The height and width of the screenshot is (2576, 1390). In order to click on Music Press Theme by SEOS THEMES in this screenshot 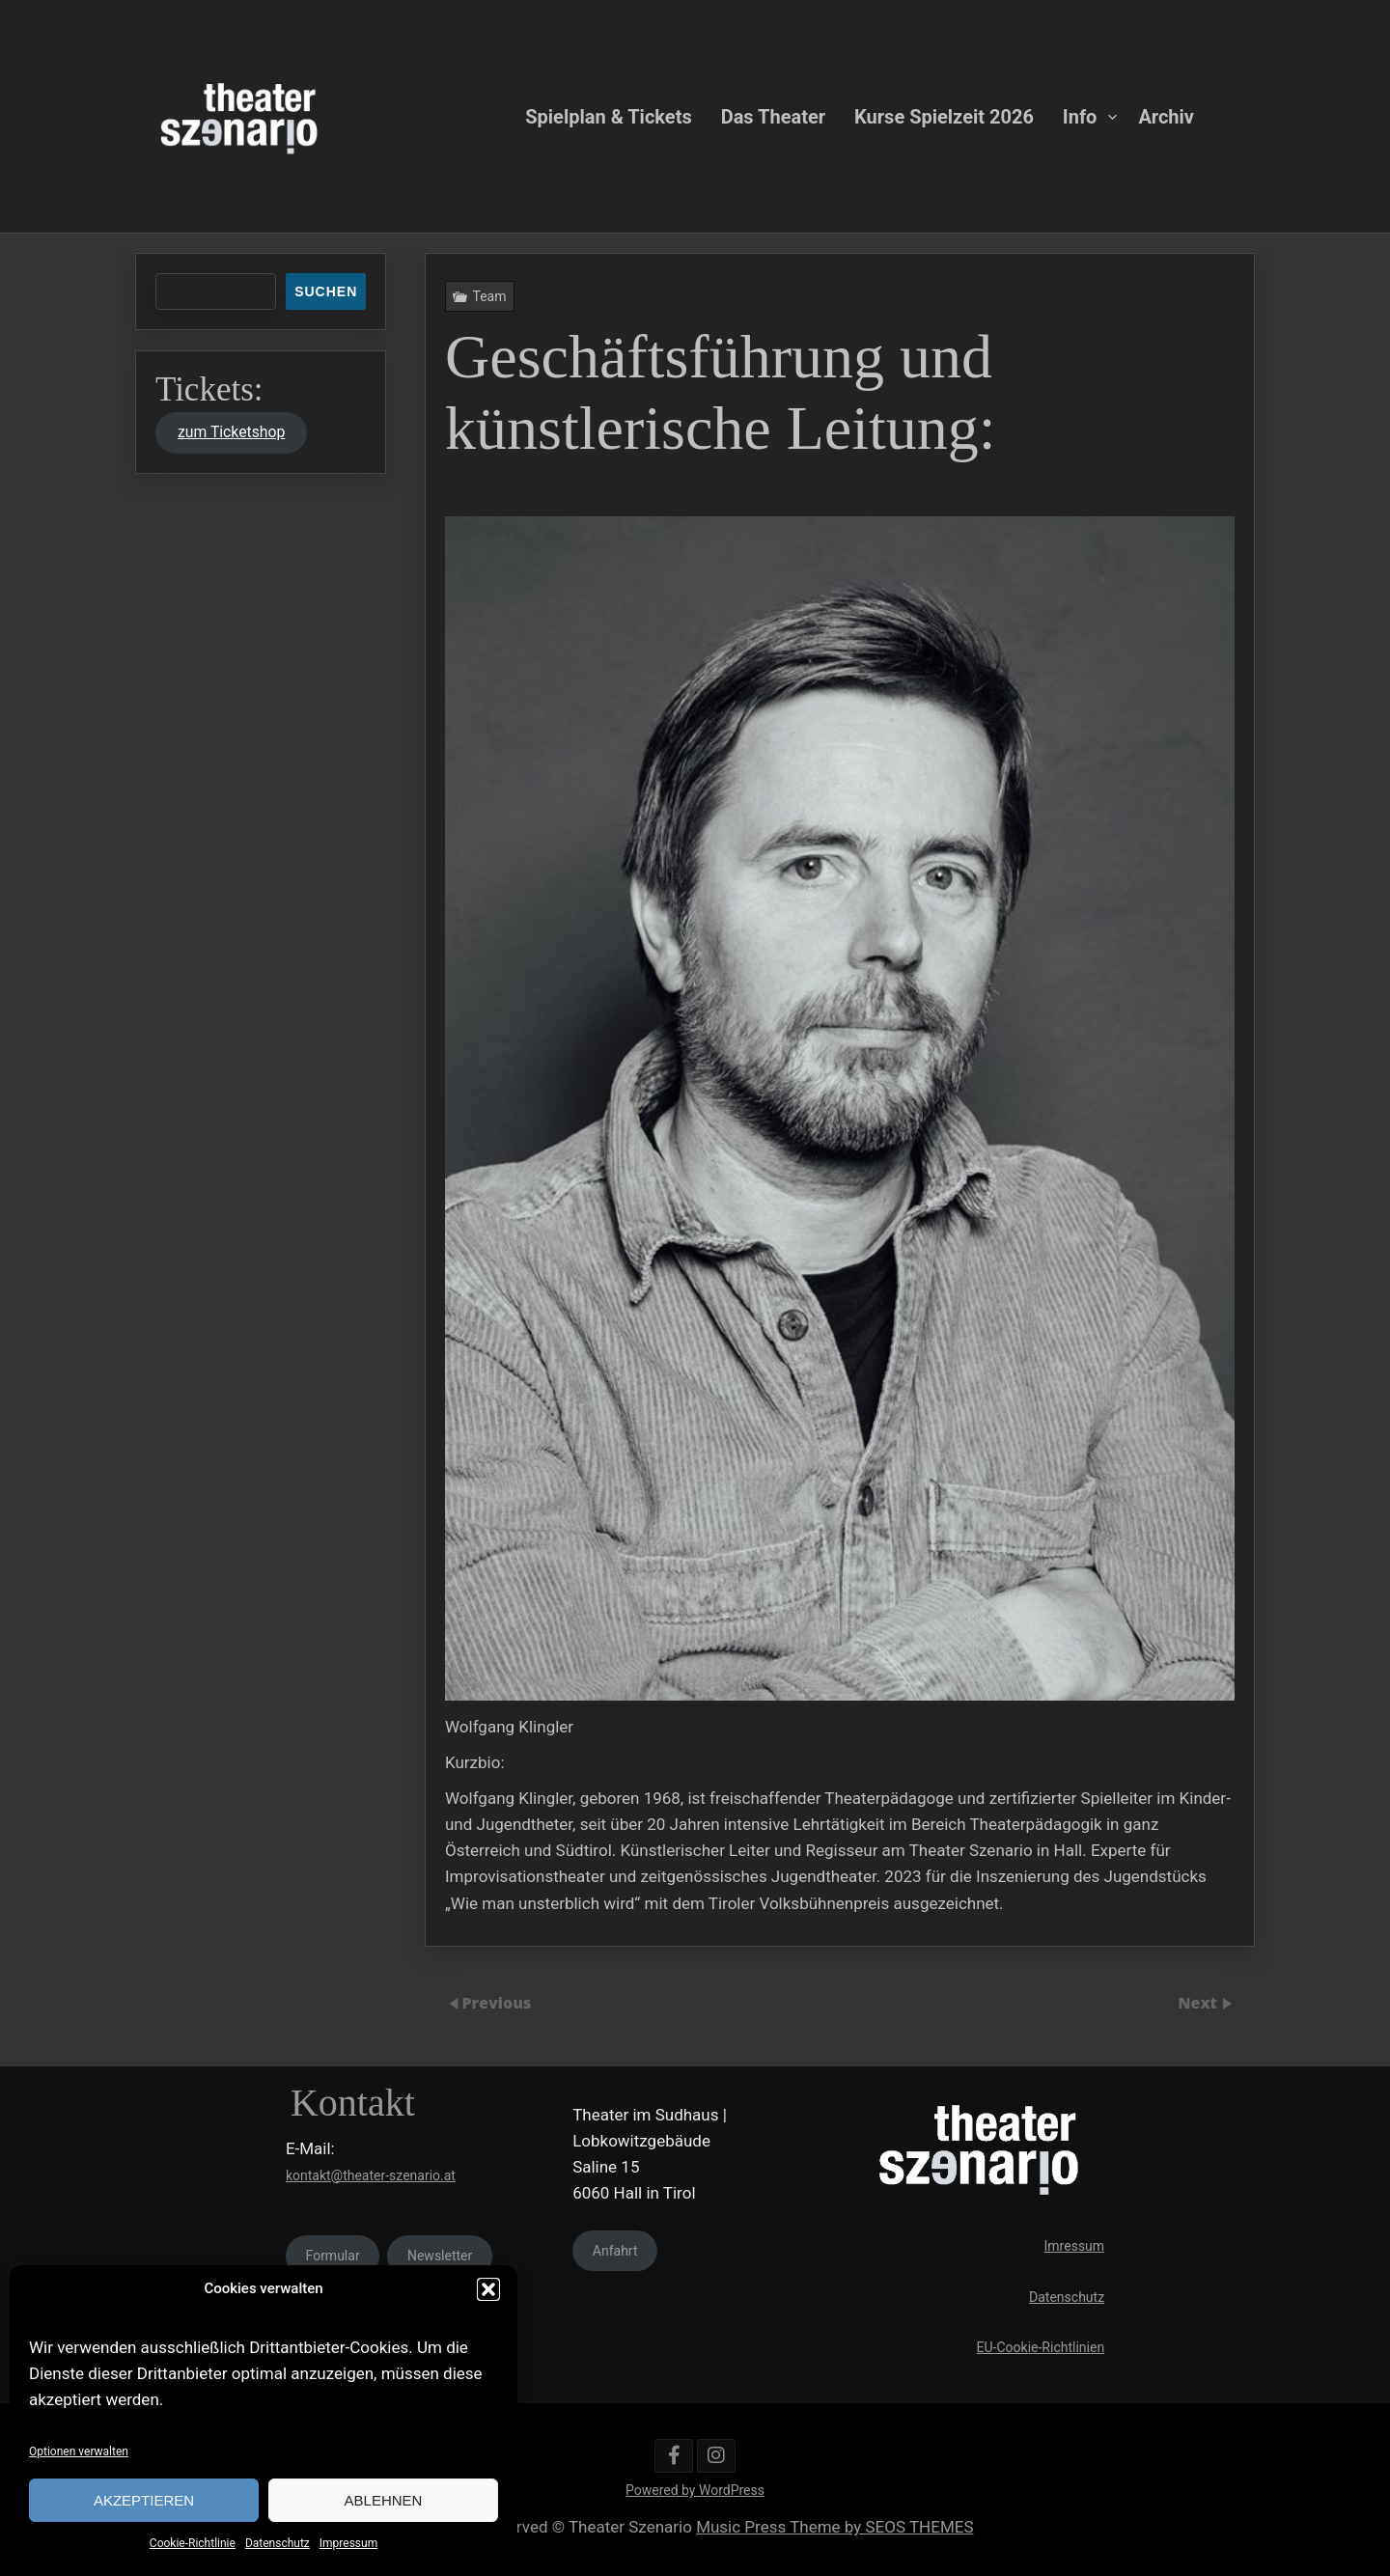, I will do `click(834, 2526)`.